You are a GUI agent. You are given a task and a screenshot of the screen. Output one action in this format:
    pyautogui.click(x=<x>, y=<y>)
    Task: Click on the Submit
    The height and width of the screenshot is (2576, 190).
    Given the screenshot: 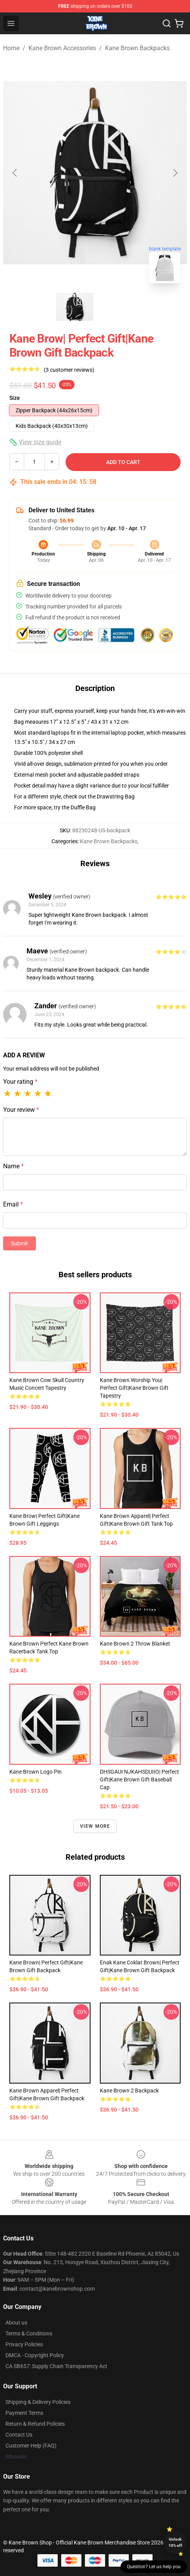 What is the action you would take?
    pyautogui.click(x=19, y=1243)
    